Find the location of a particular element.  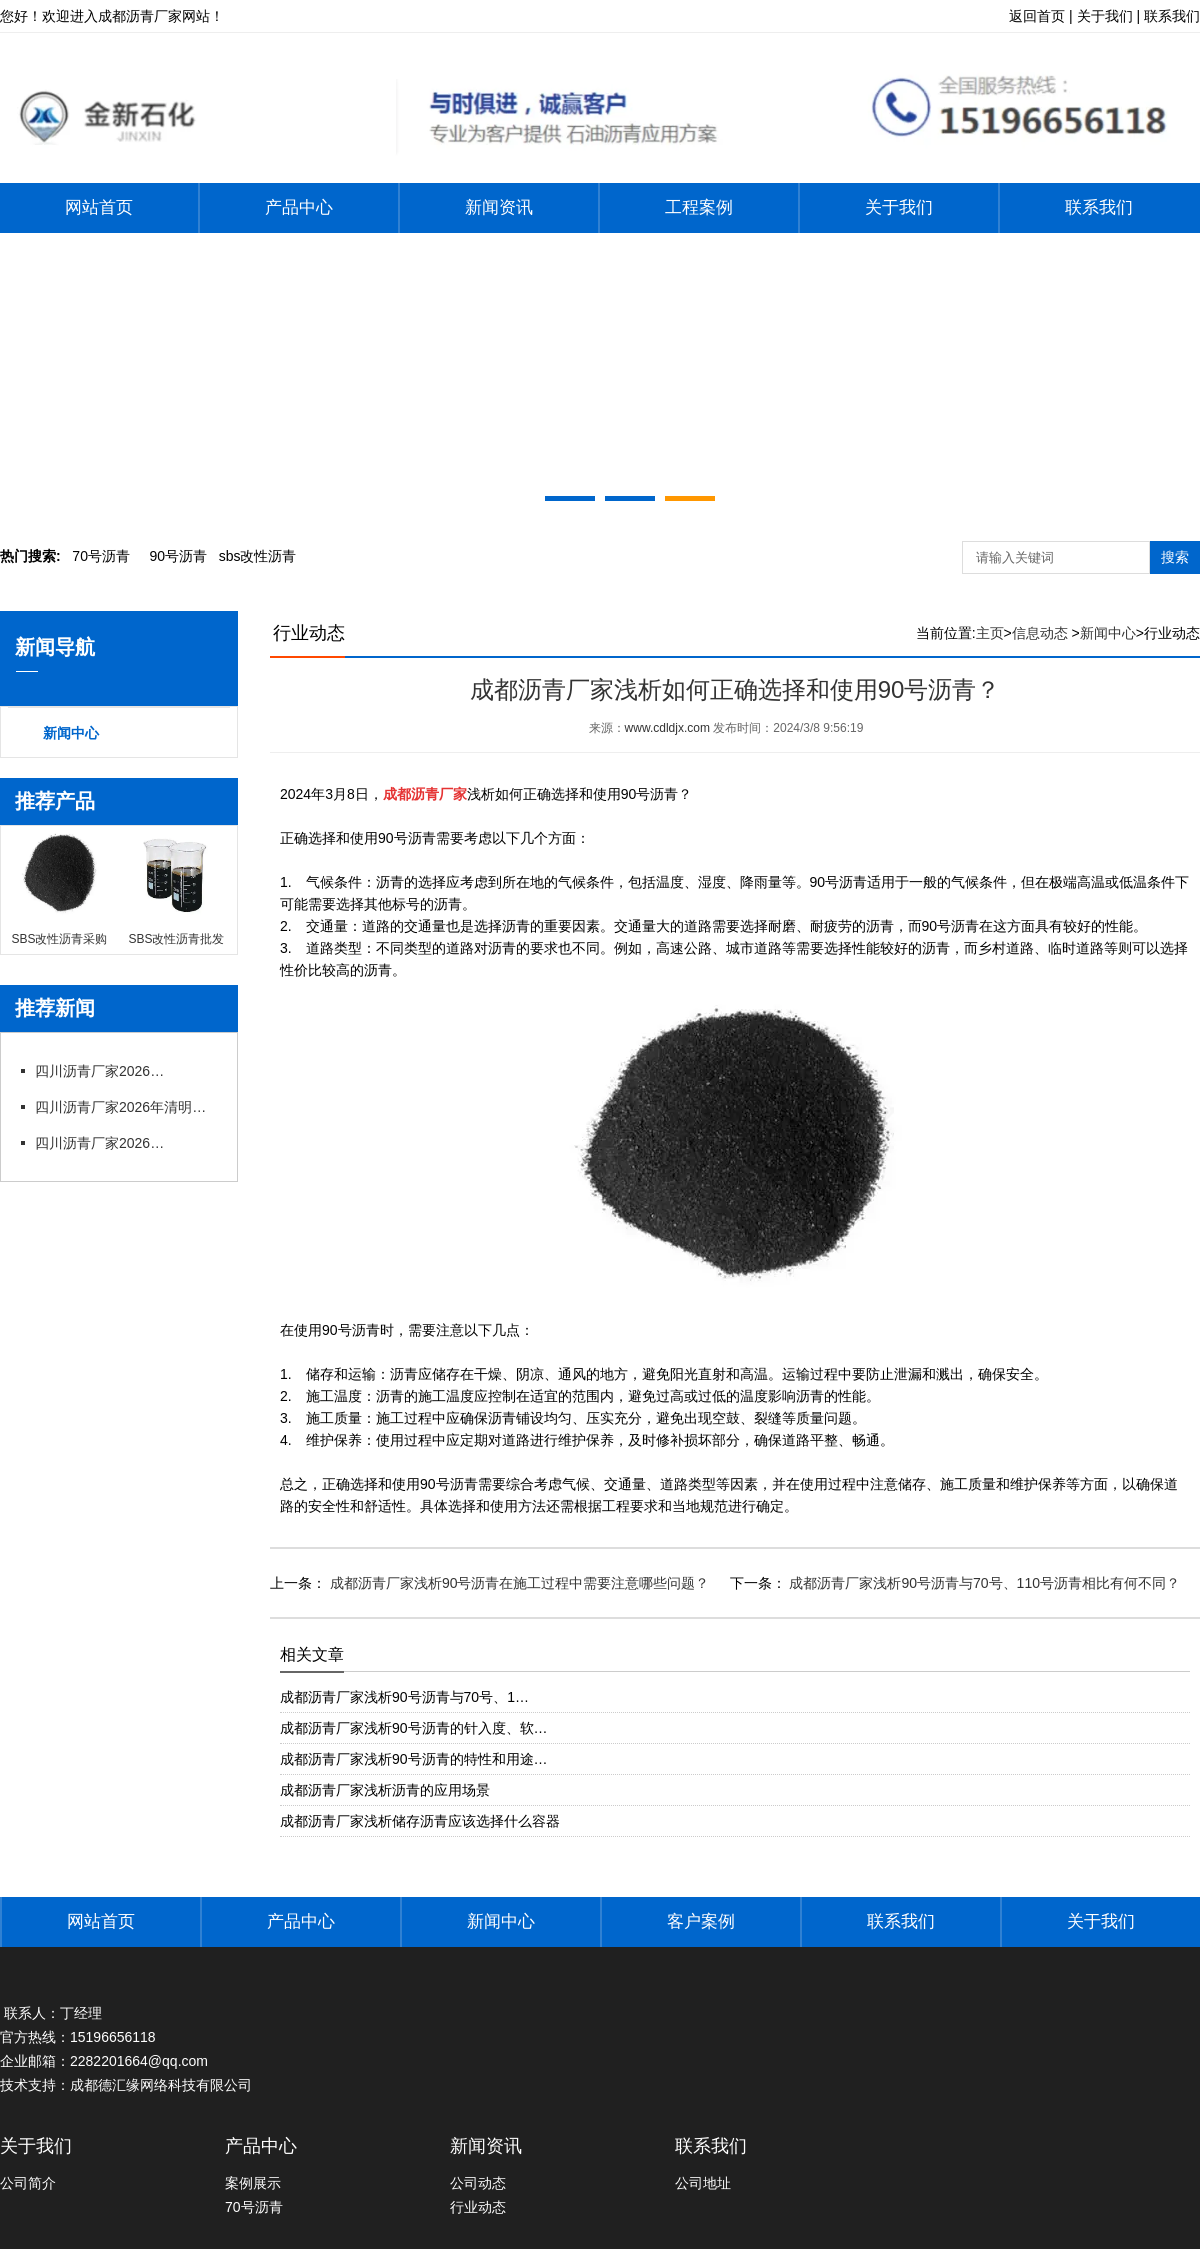

工程案例 is located at coordinates (699, 207).